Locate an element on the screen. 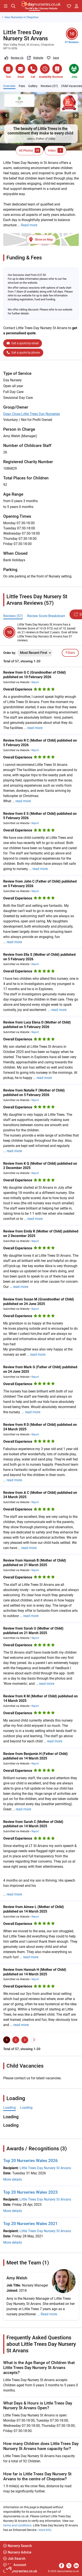  Fees is located at coordinates (22, 86).